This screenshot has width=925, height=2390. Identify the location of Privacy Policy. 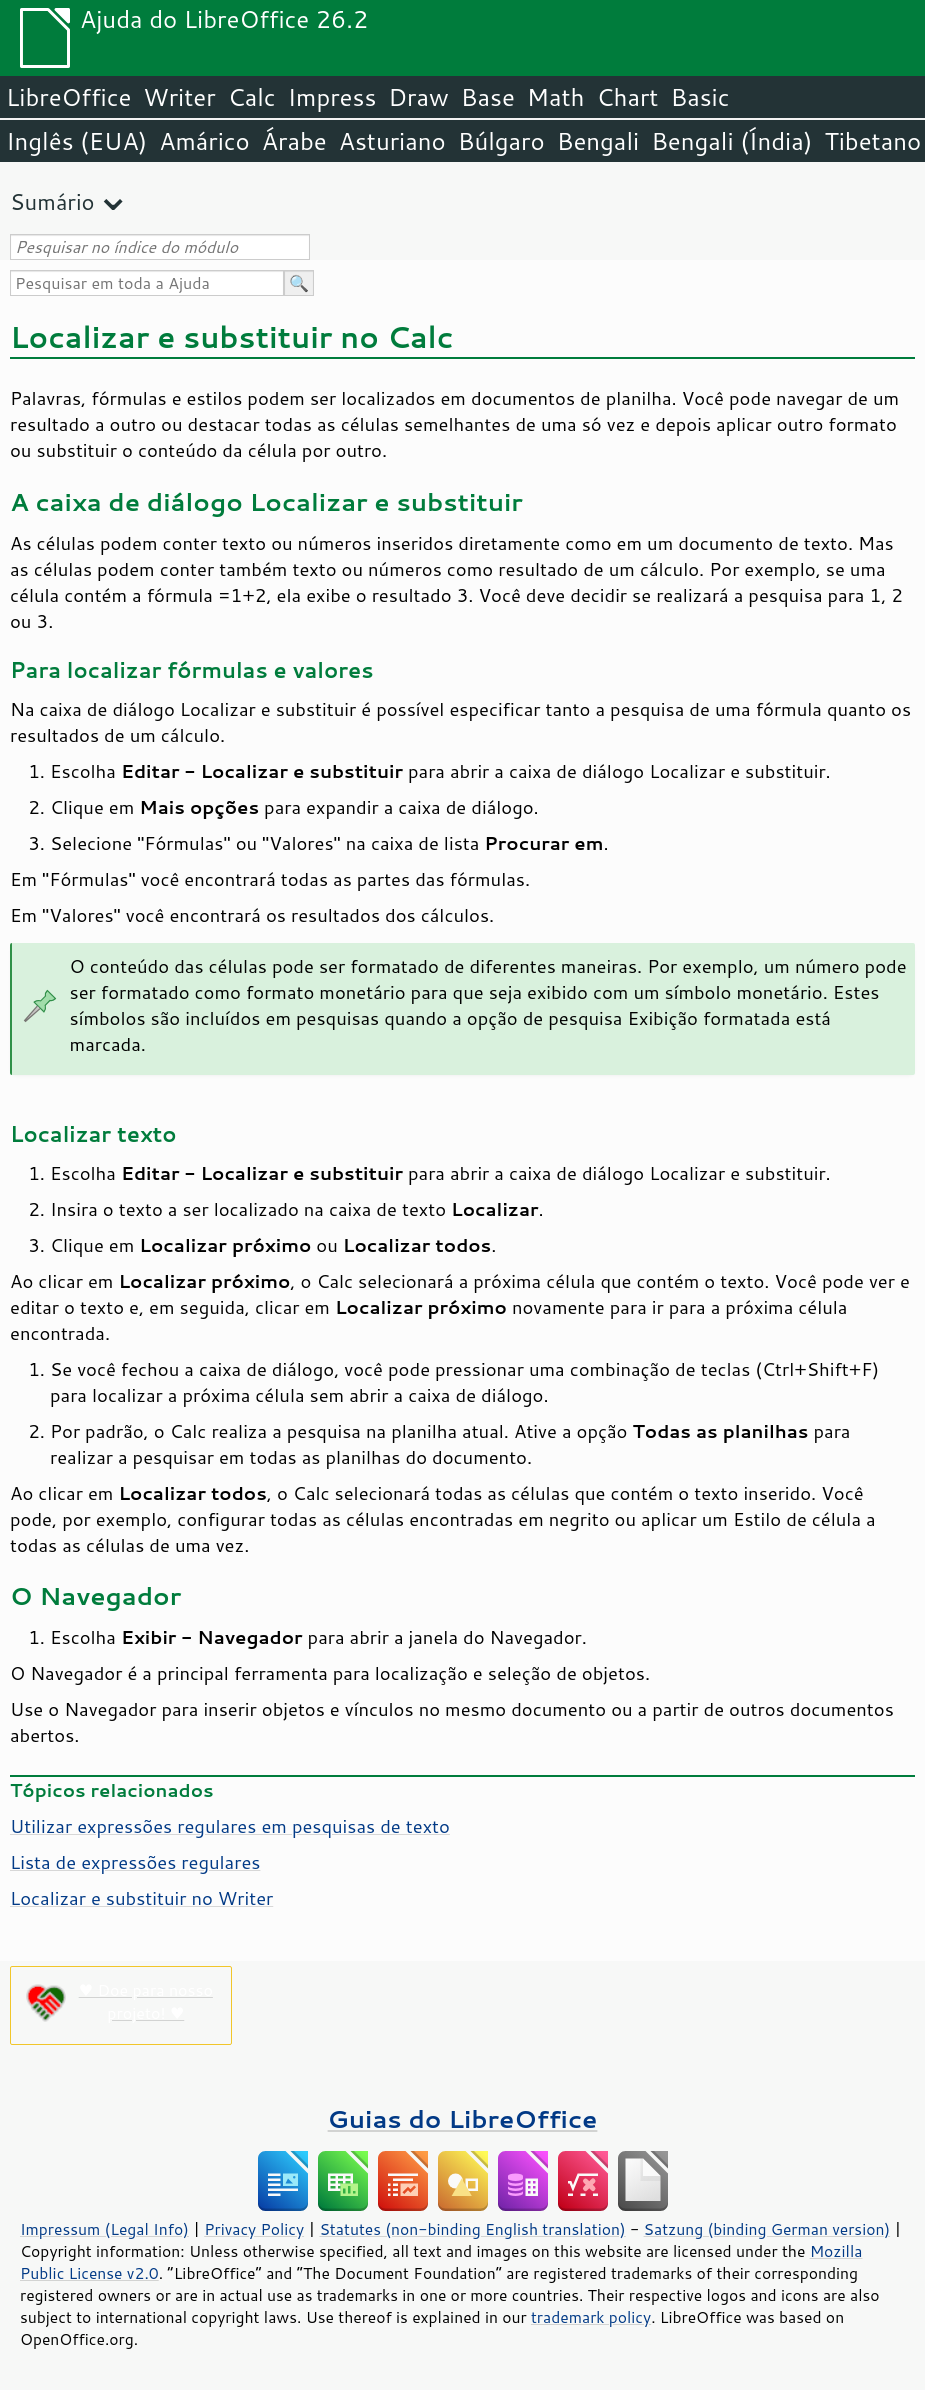
(254, 2229).